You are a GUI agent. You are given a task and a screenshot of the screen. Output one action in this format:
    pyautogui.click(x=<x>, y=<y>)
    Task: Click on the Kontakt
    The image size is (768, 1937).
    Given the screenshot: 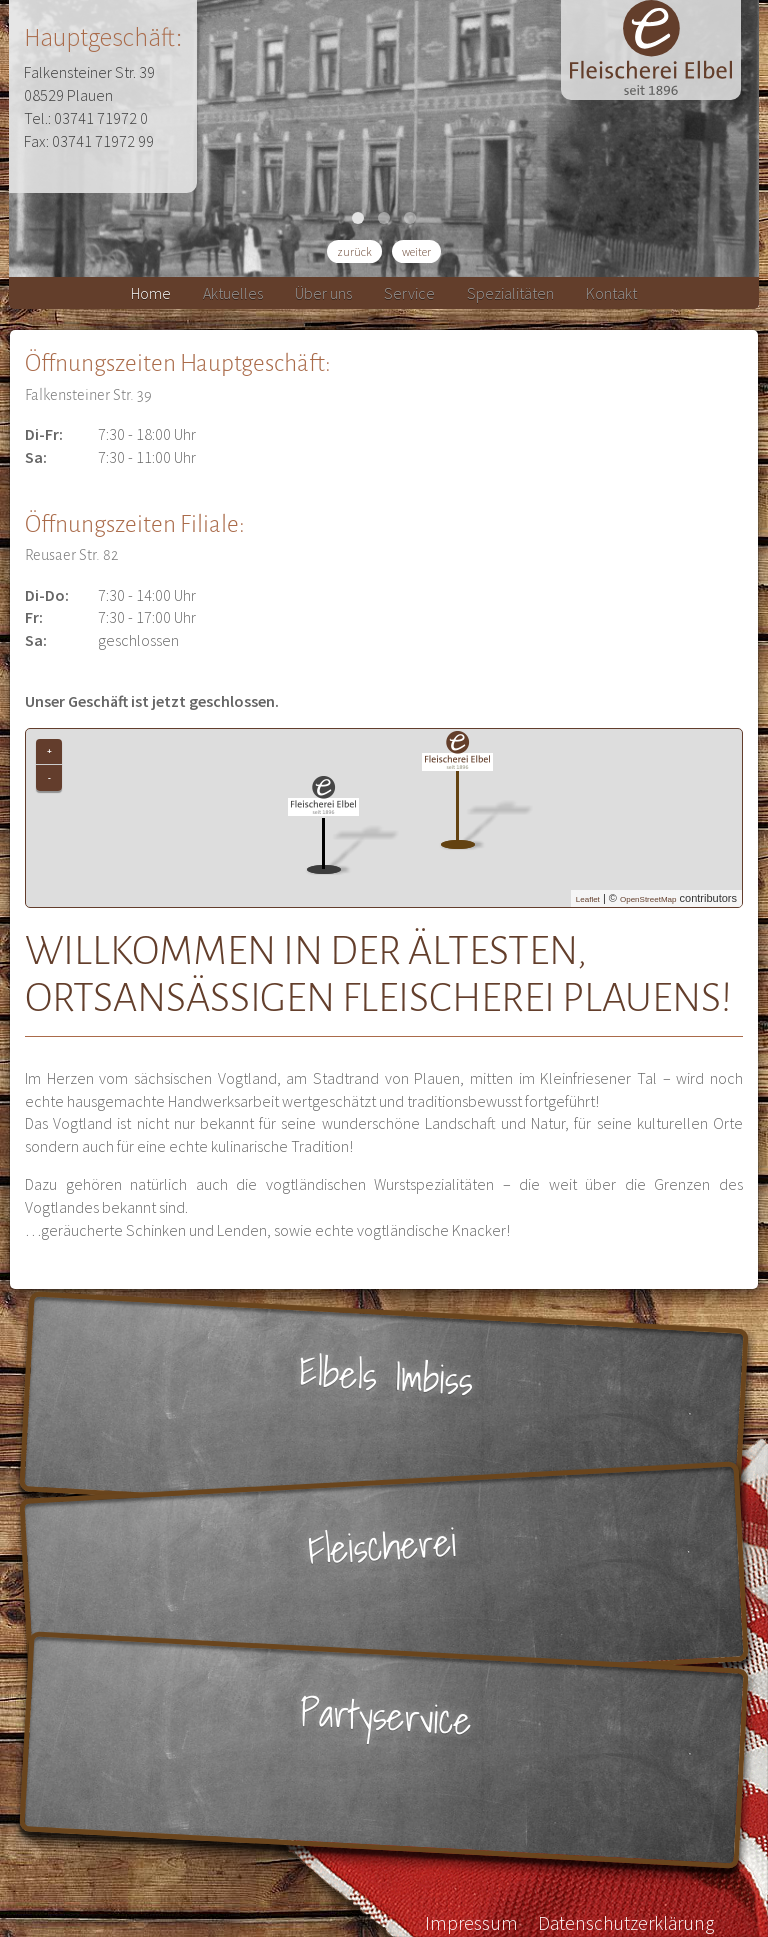 What is the action you would take?
    pyautogui.click(x=611, y=293)
    